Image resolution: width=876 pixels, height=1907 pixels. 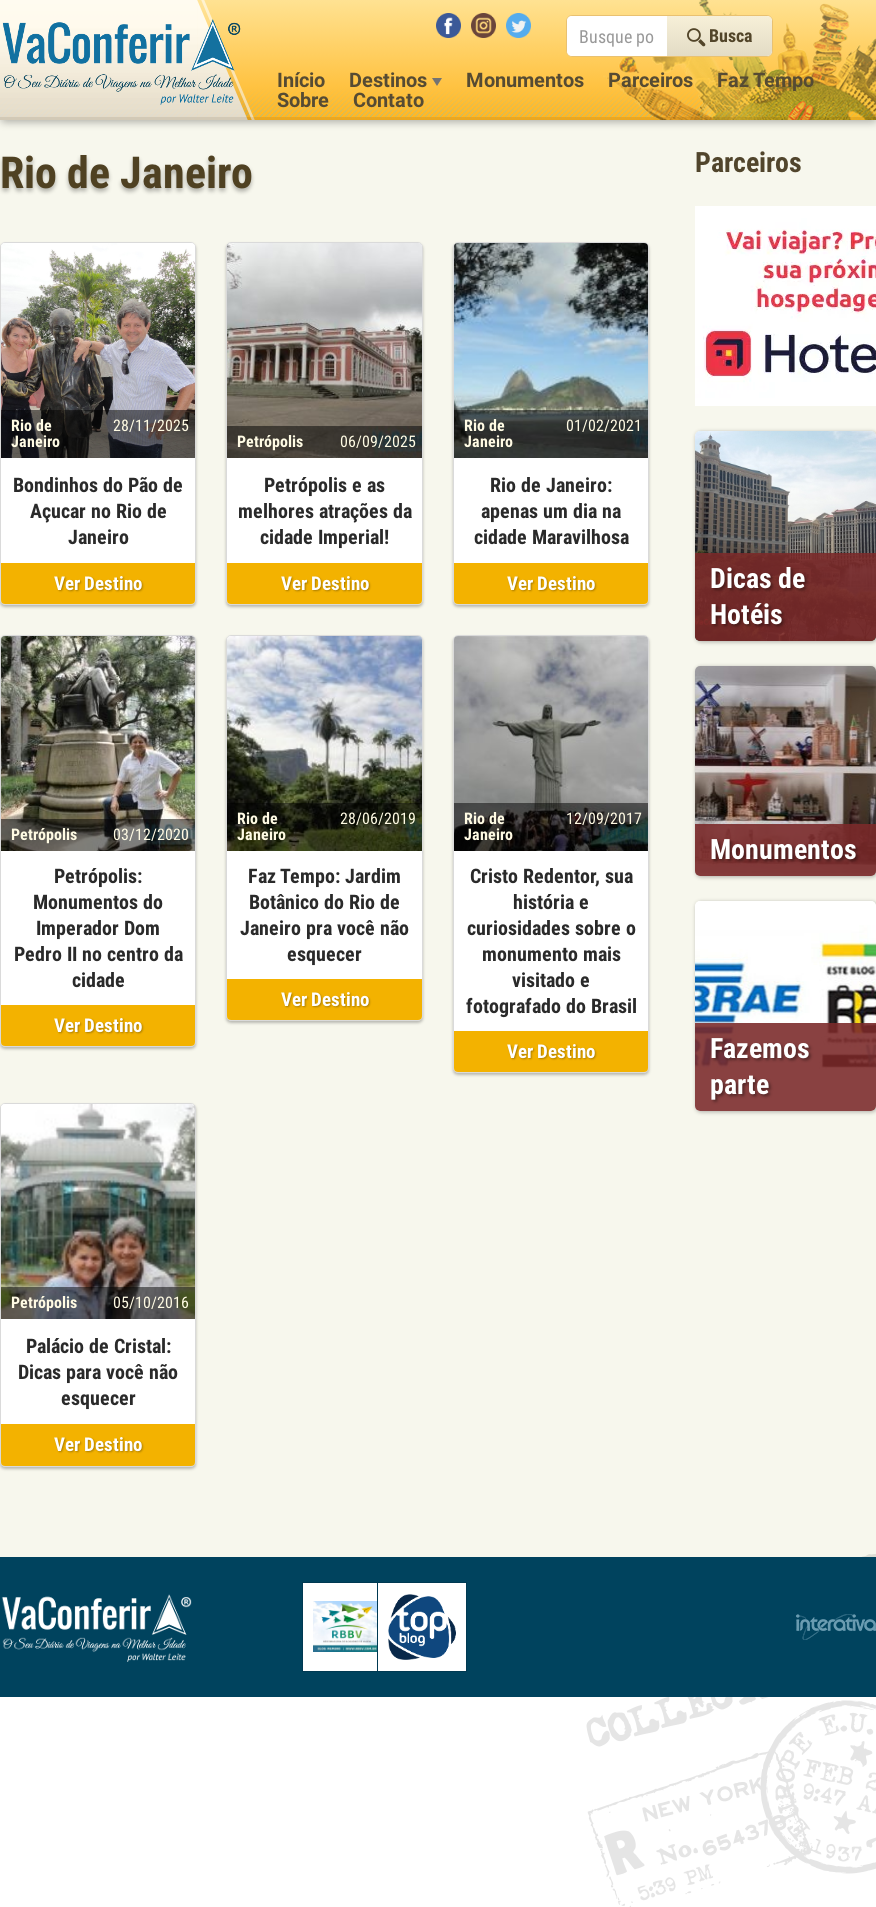 I want to click on Parceiros, so click(x=650, y=80).